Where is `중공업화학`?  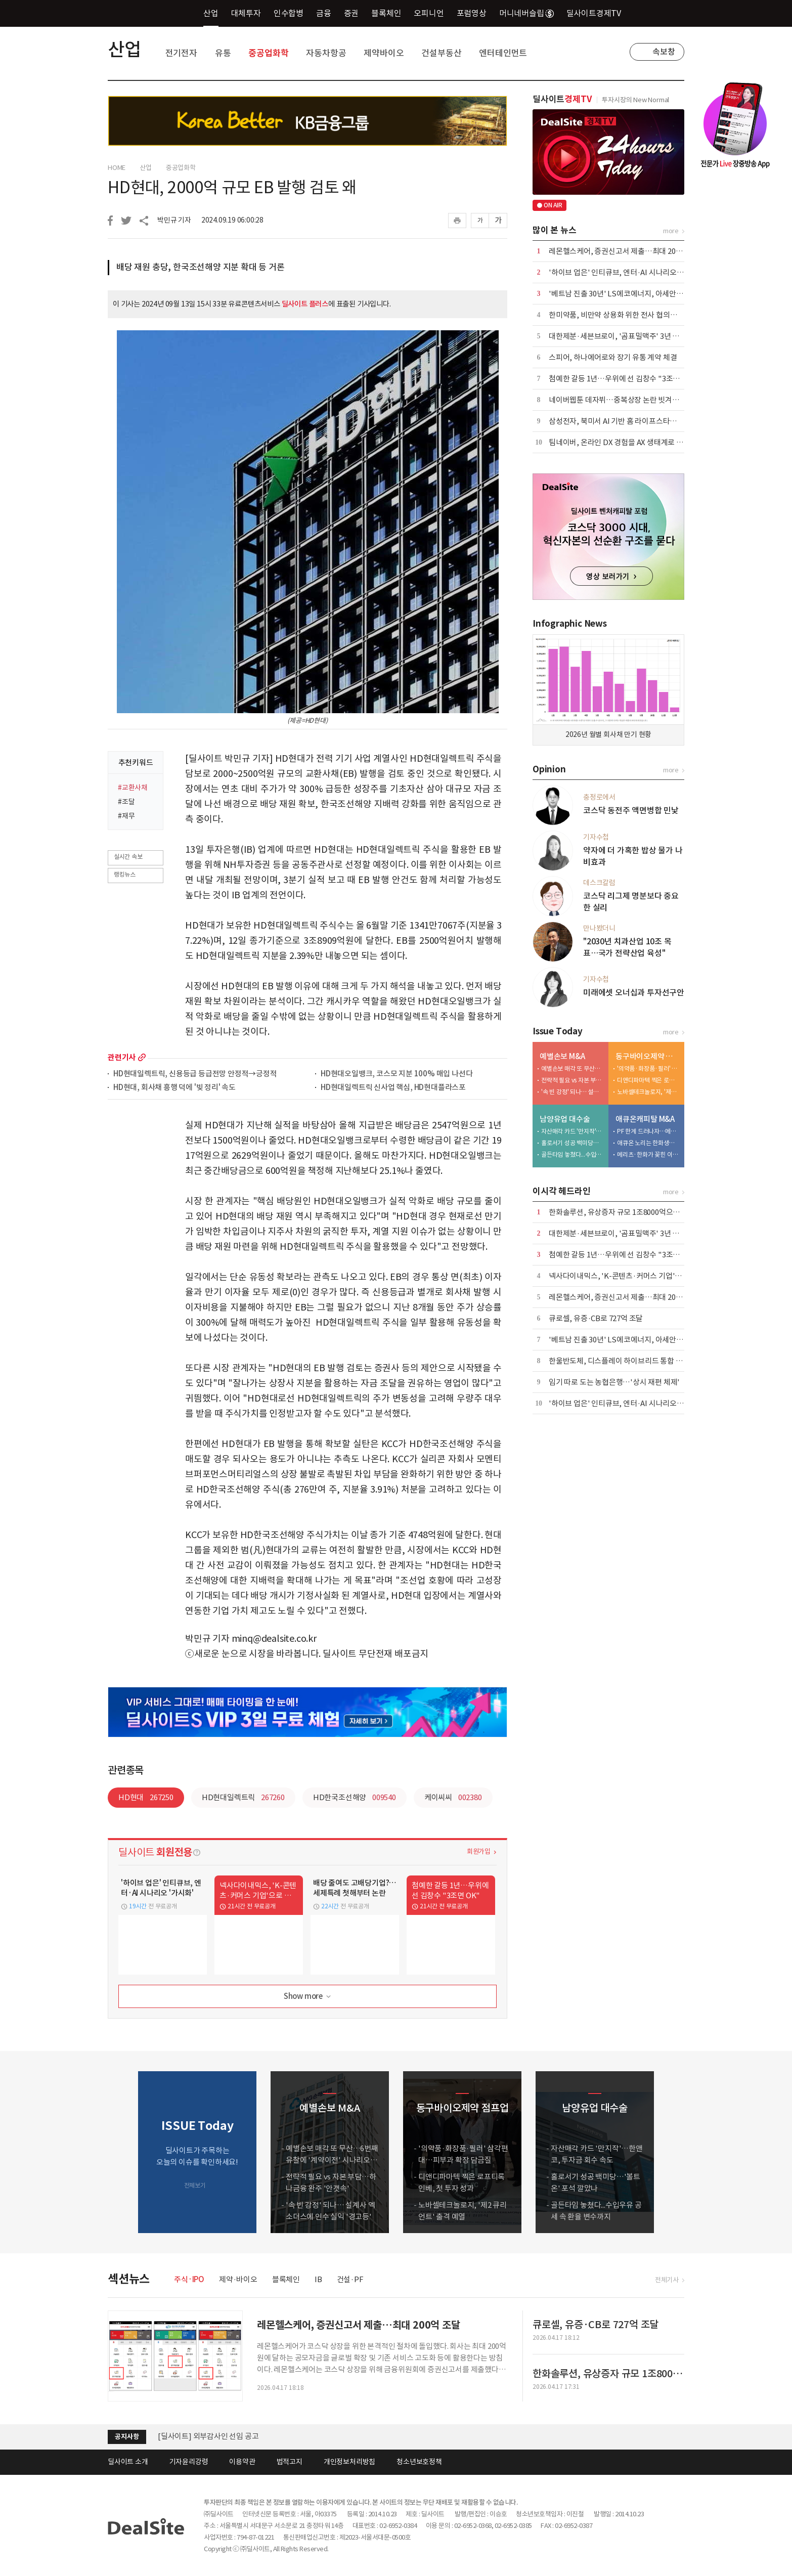 중공업화학 is located at coordinates (268, 53).